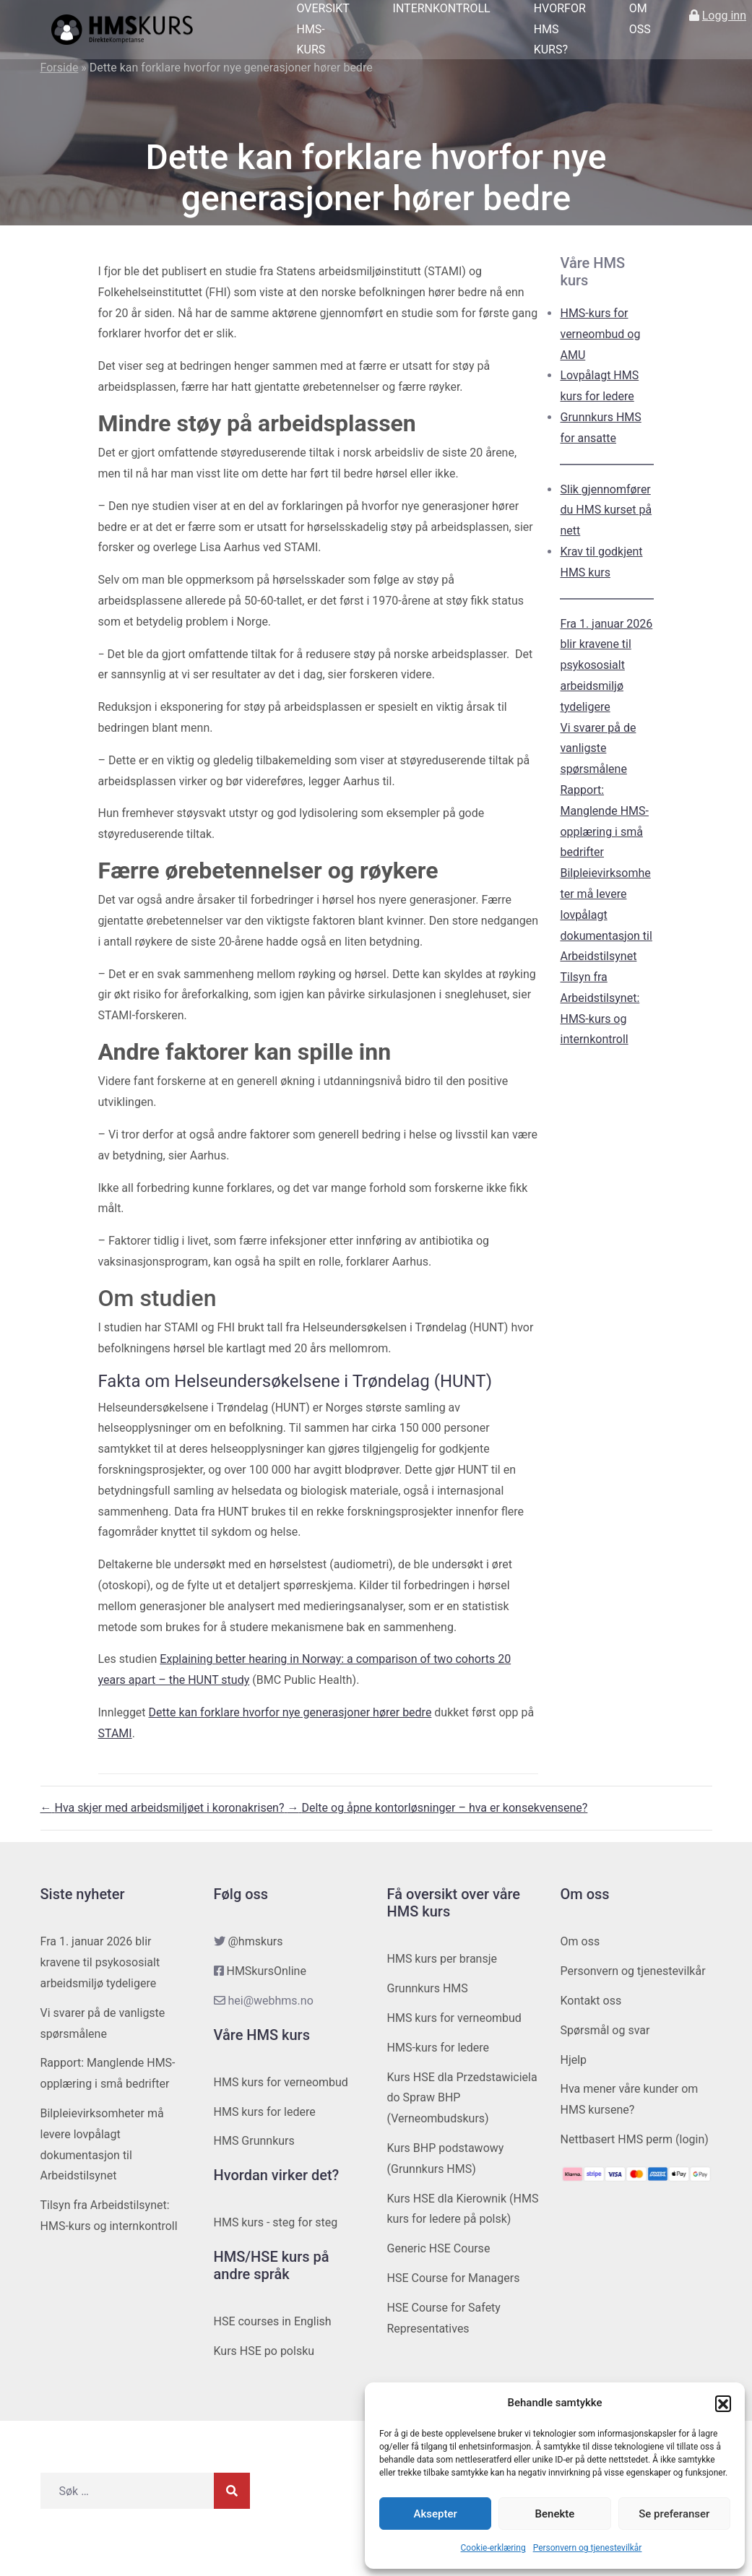  What do you see at coordinates (254, 2141) in the screenshot?
I see `HMS Grunnkurs` at bounding box center [254, 2141].